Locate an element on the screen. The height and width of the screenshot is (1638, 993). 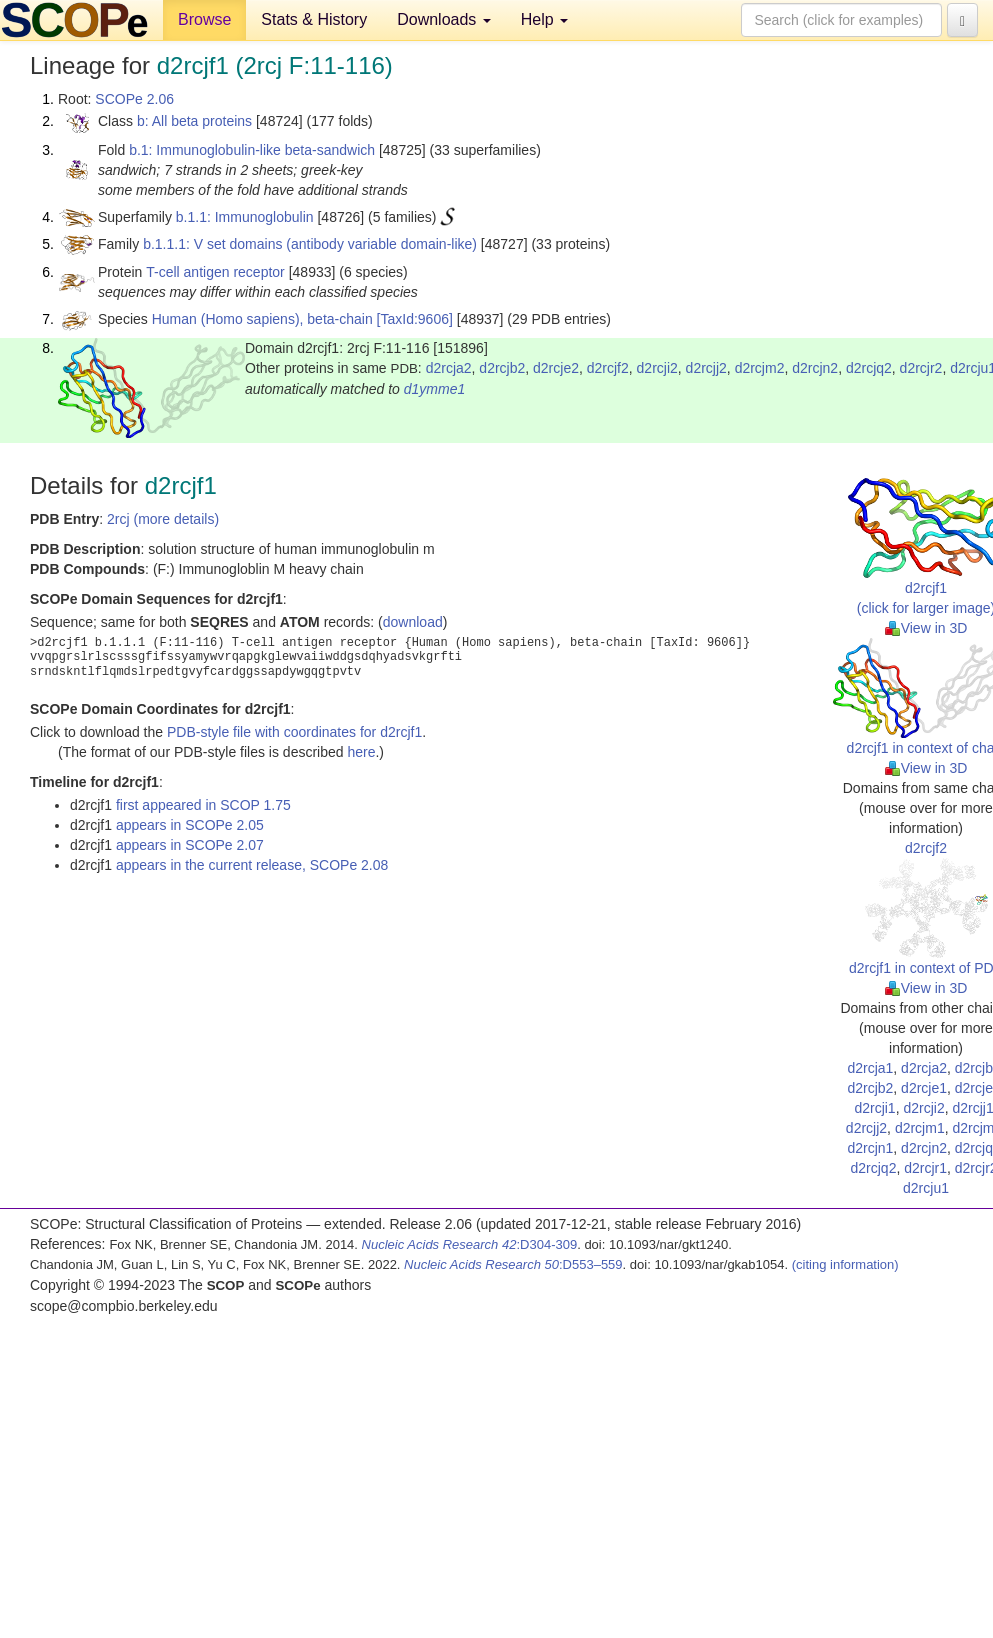
appears in SCOPe 2.05 is located at coordinates (190, 825).